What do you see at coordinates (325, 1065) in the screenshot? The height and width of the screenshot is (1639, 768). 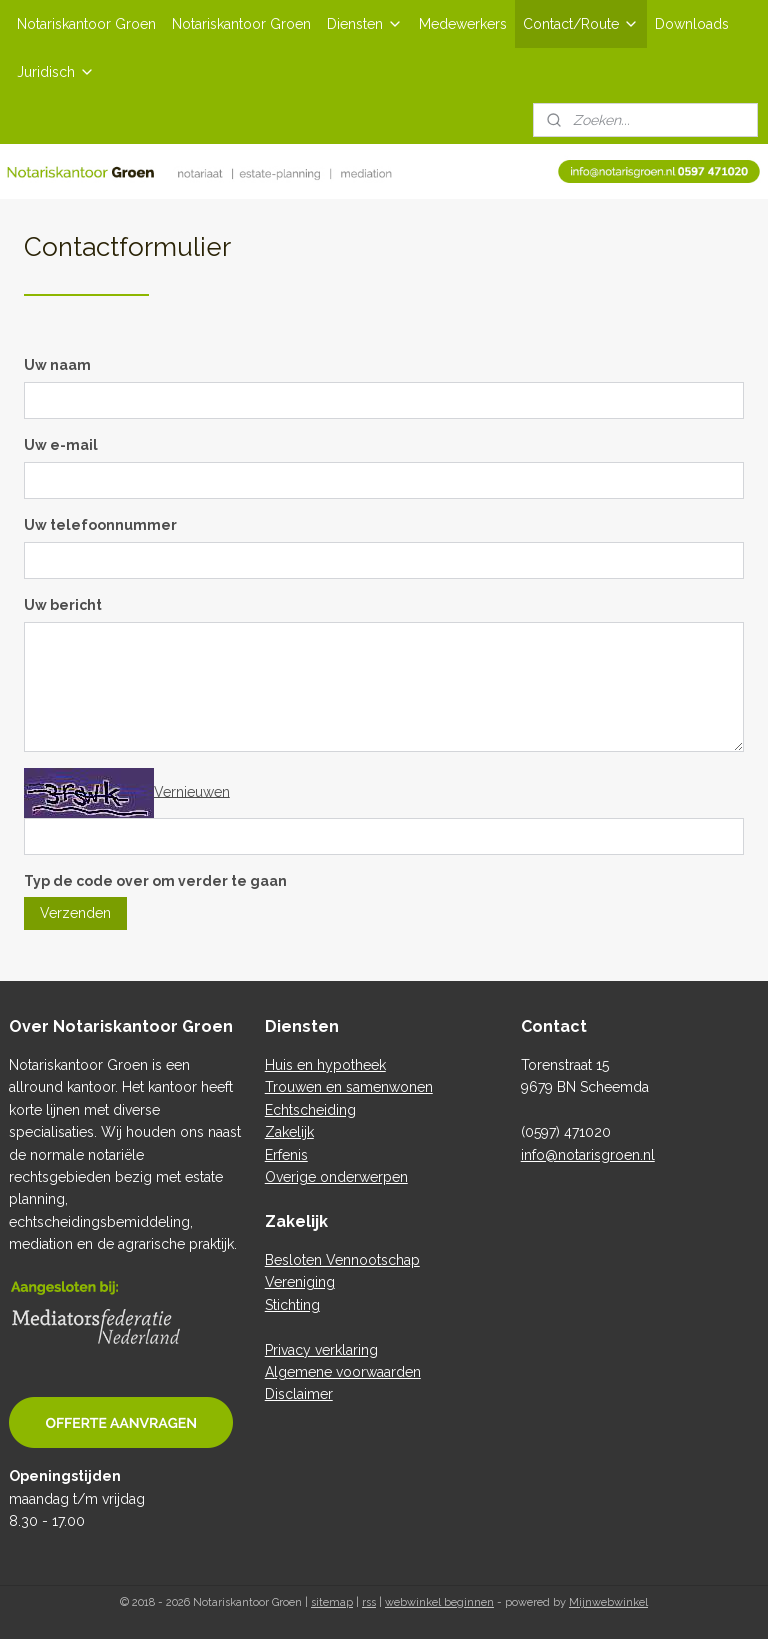 I see `Huis en hypotheek` at bounding box center [325, 1065].